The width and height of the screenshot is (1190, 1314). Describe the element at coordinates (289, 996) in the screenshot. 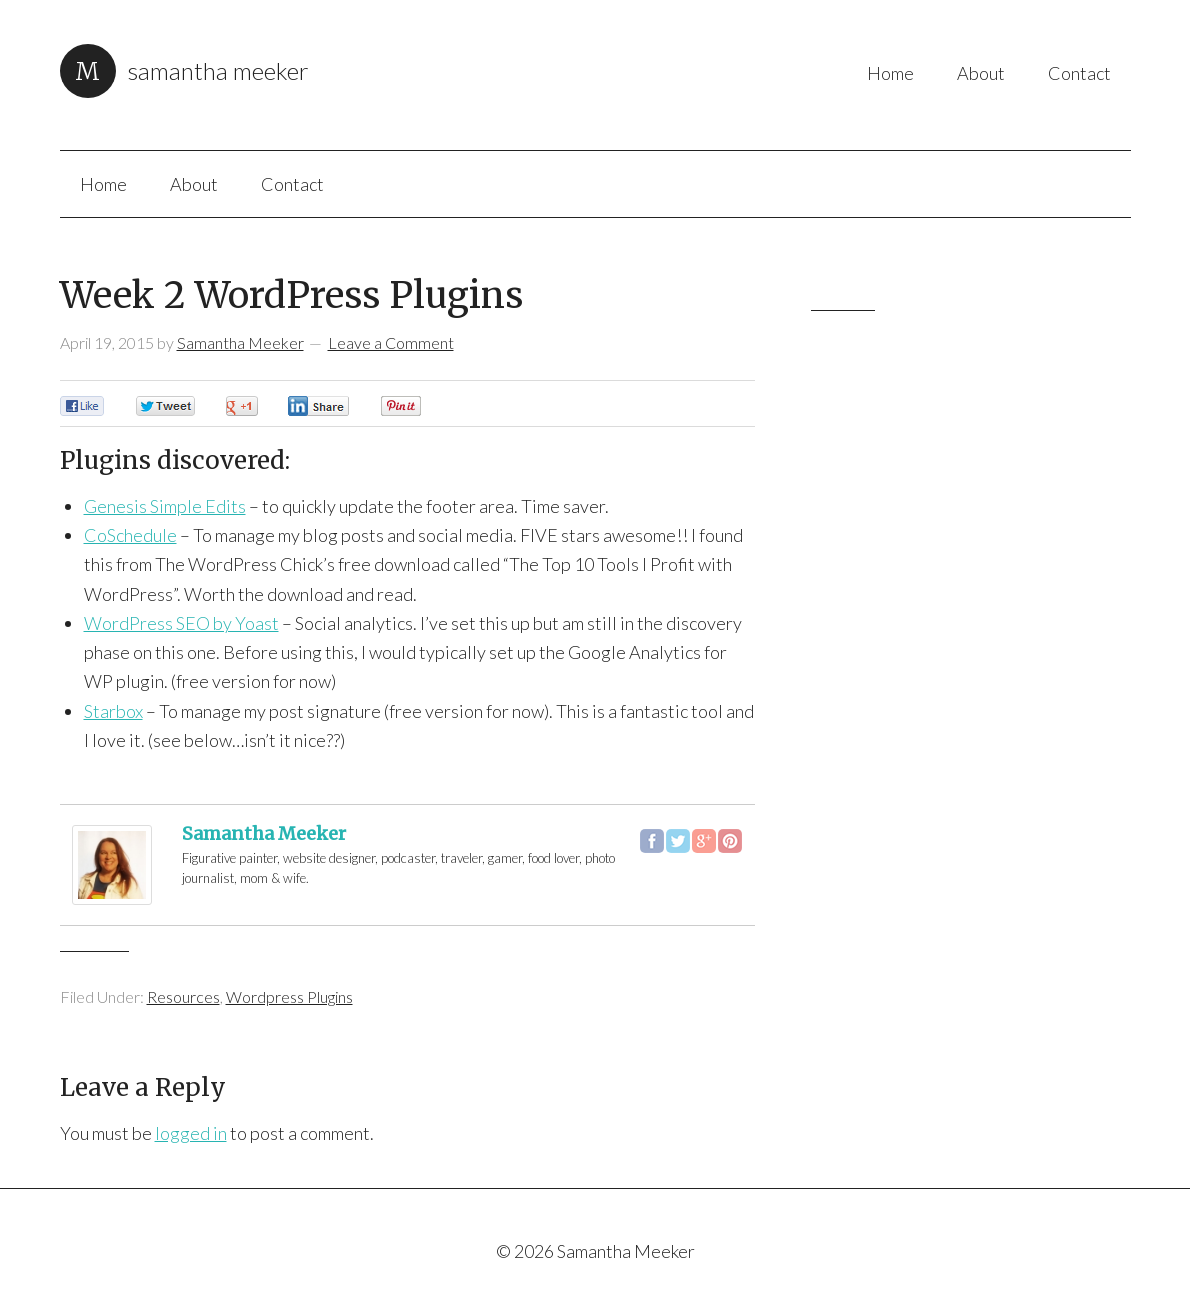

I see `Wordpress Plugins` at that location.